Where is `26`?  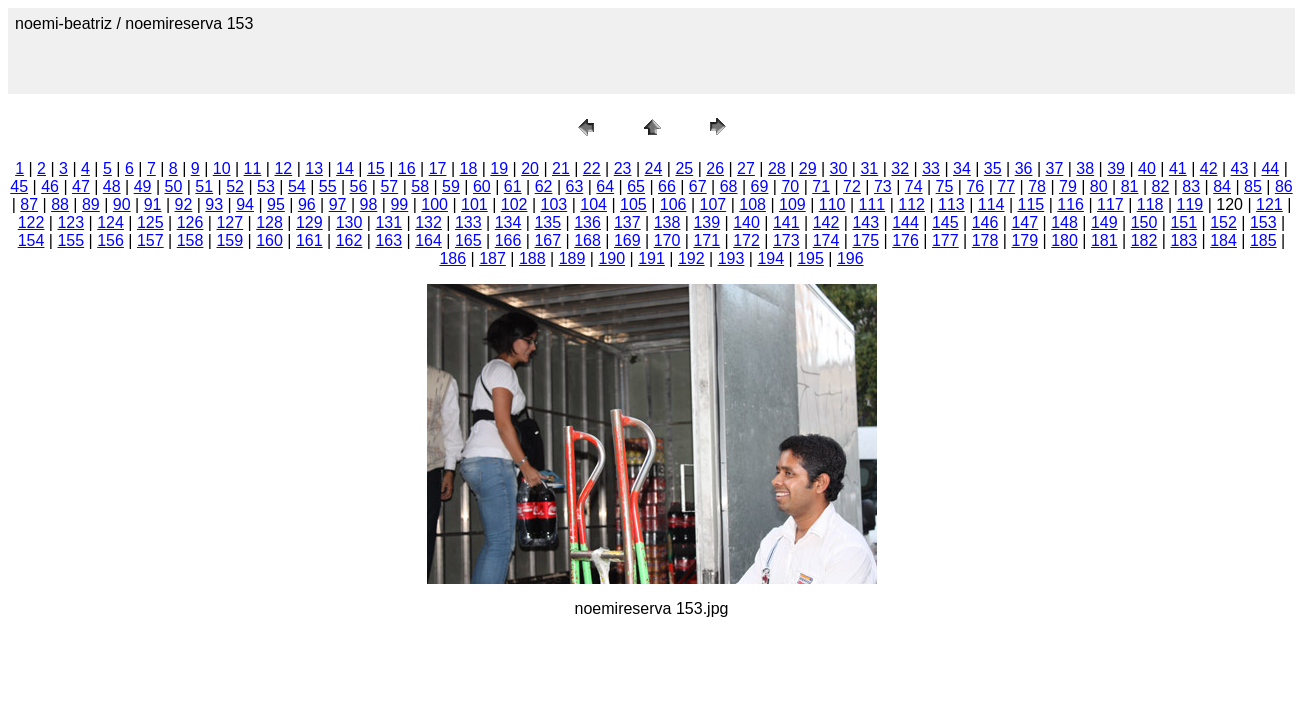
26 is located at coordinates (715, 168).